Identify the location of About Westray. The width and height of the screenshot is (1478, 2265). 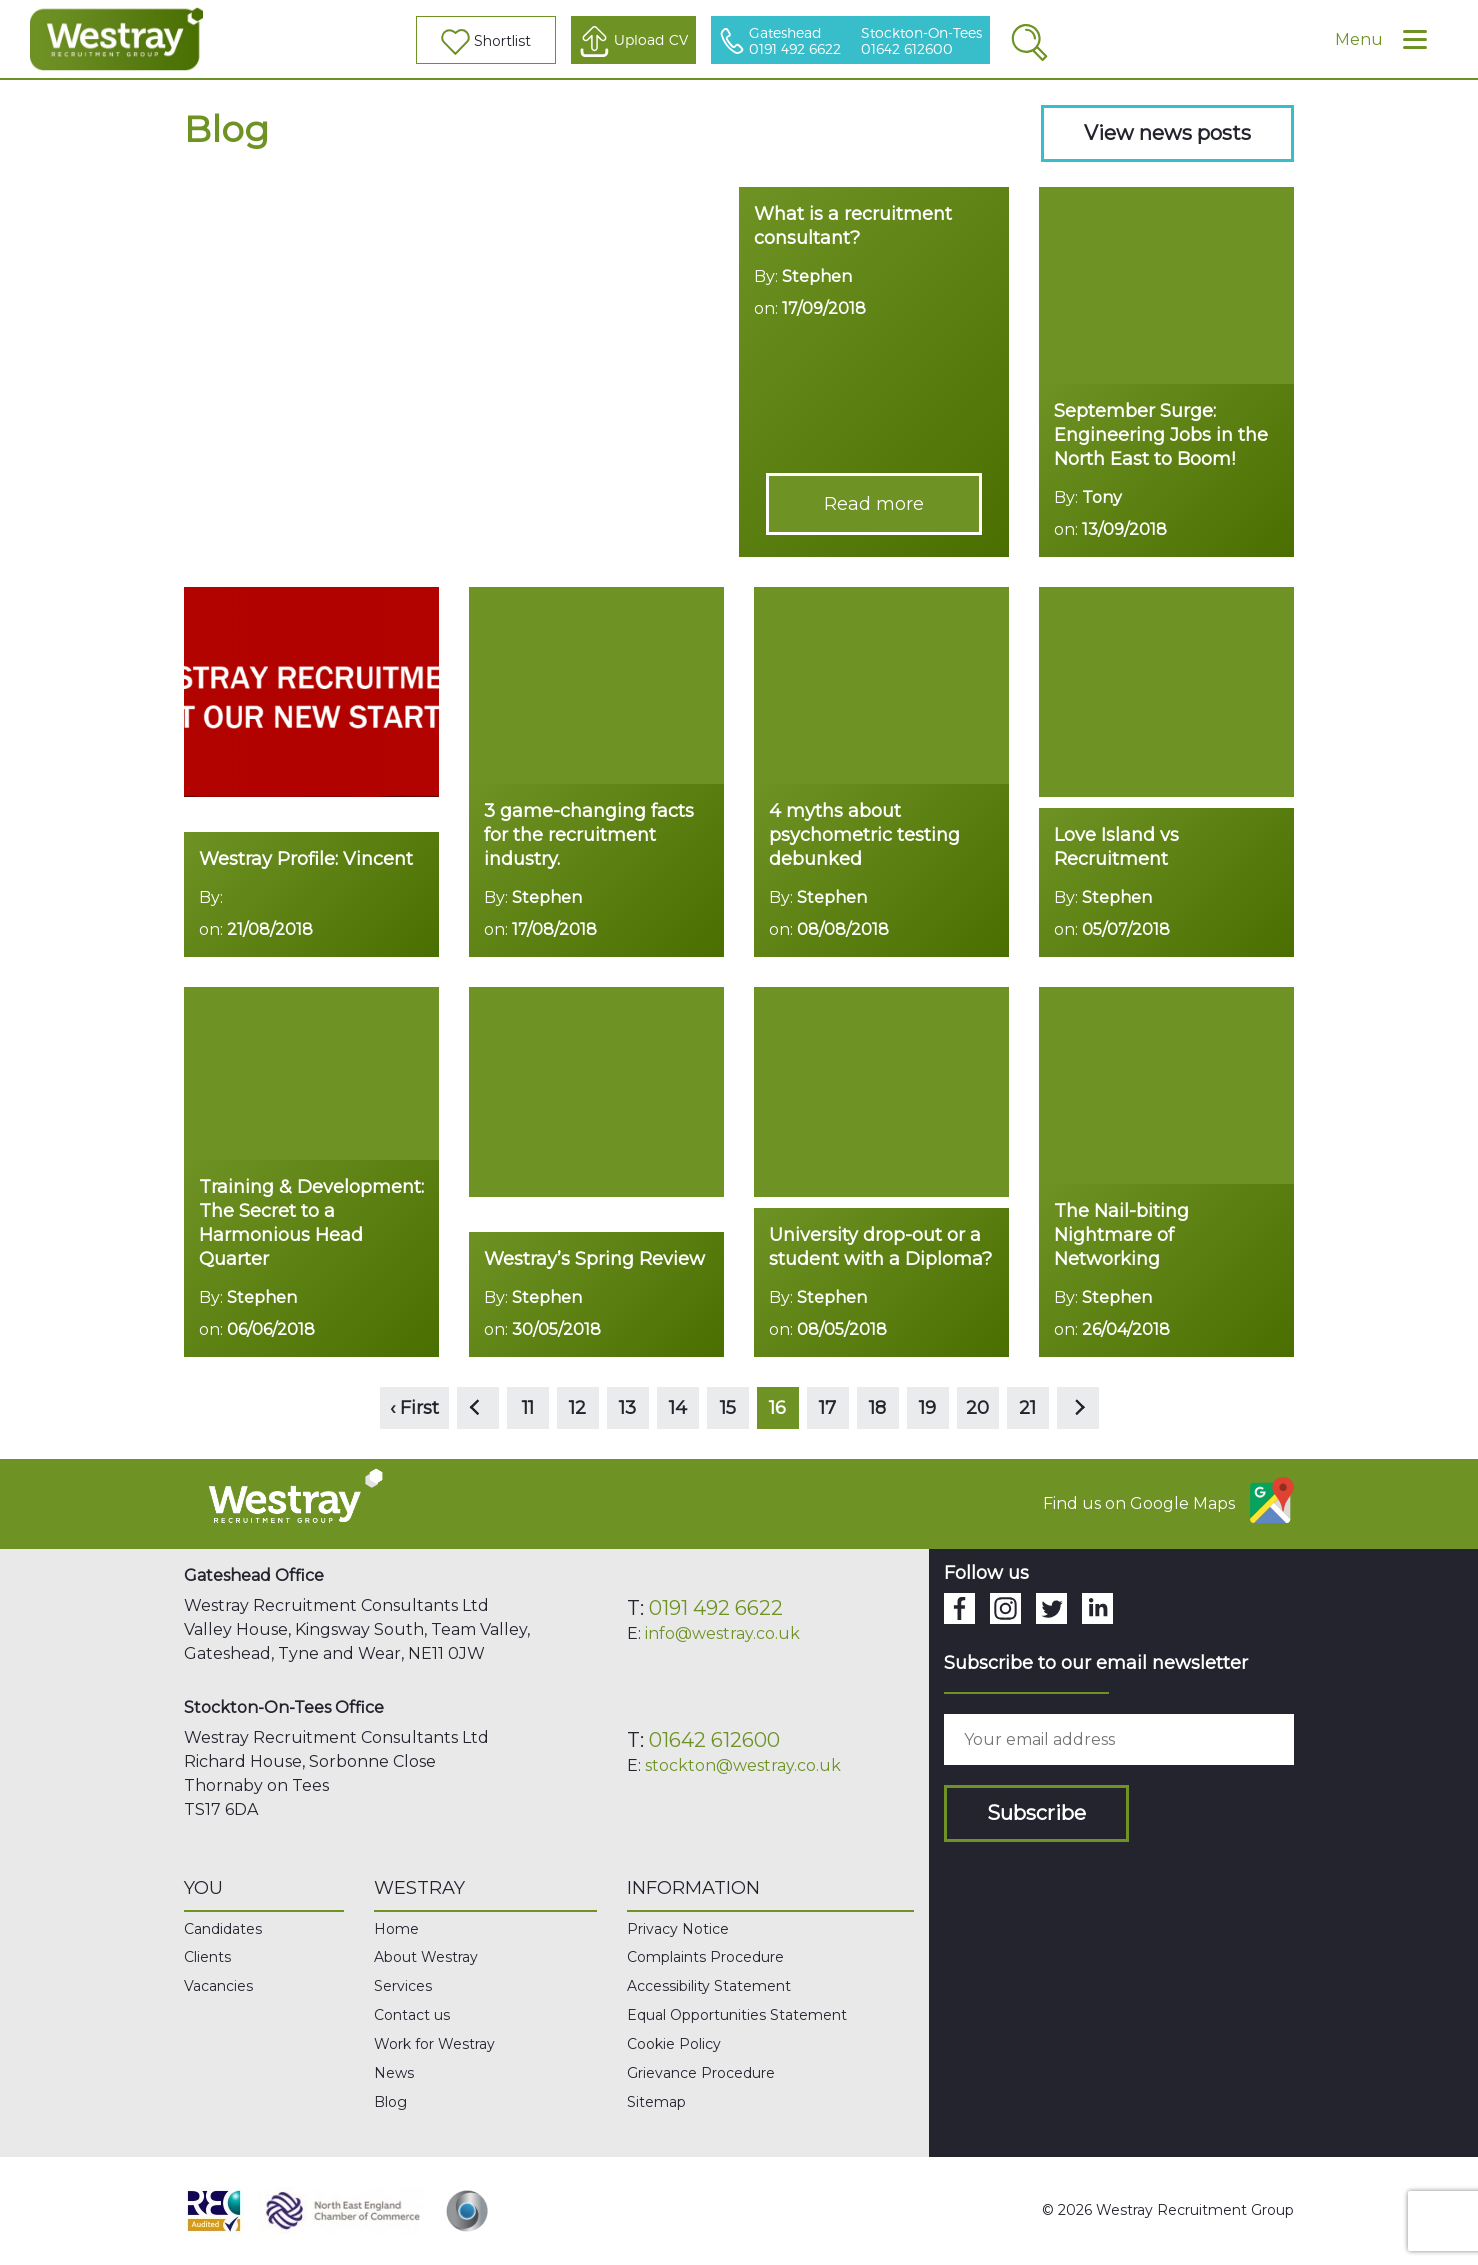
(426, 1957).